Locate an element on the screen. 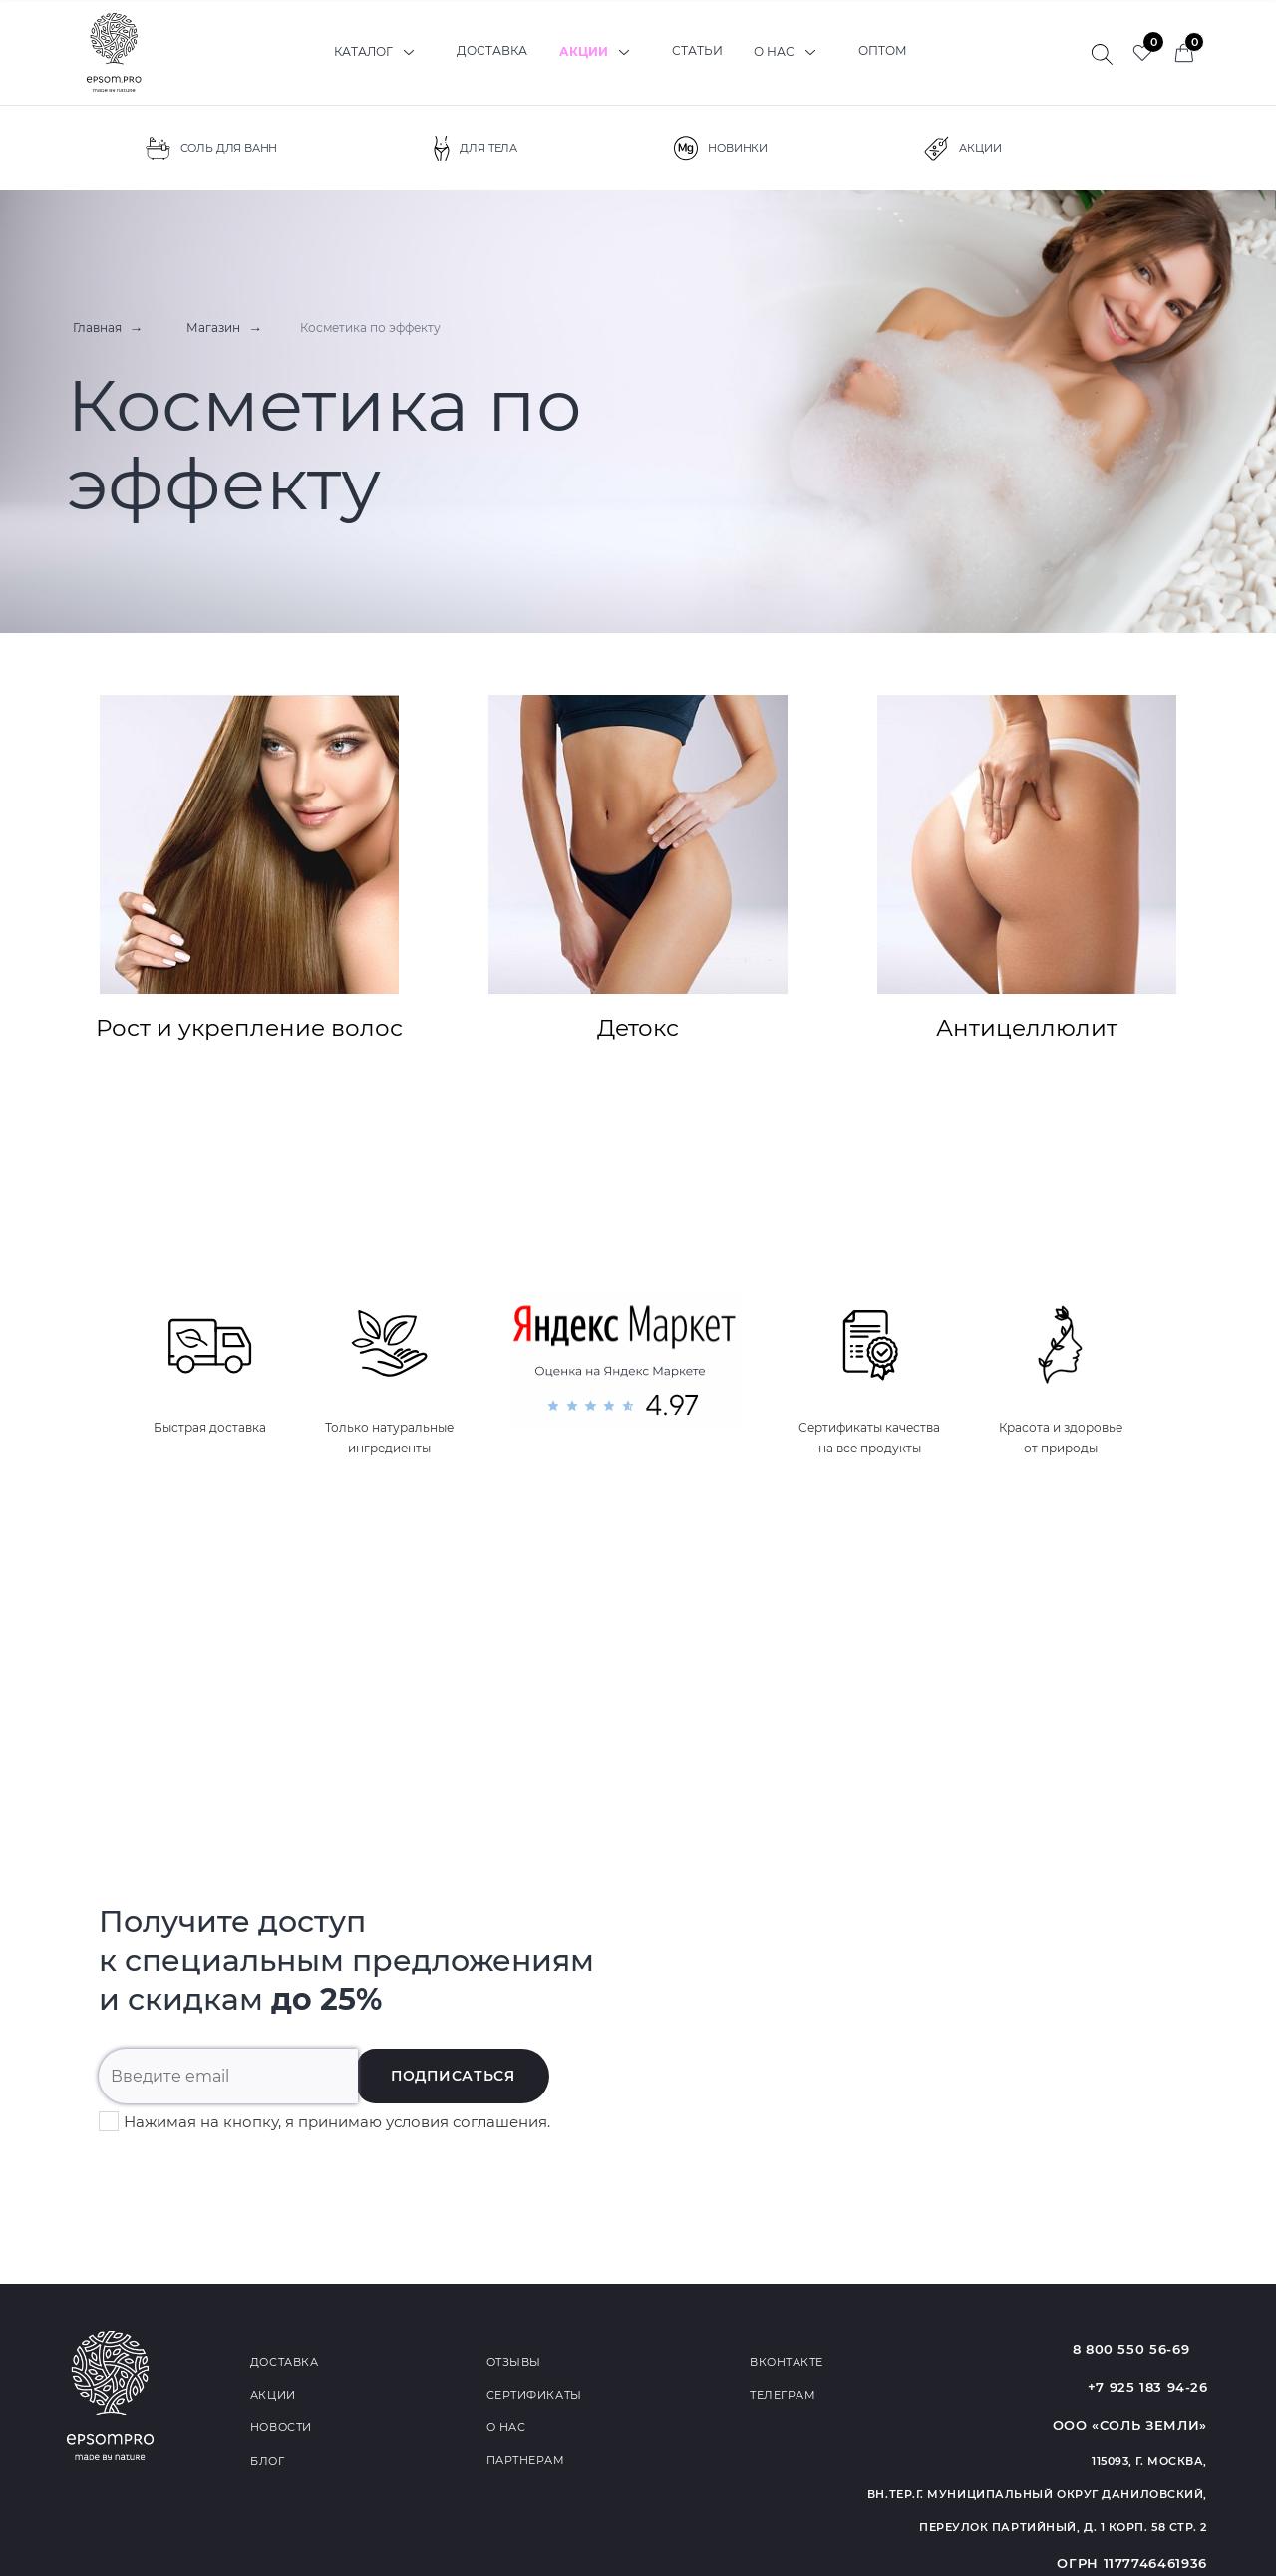 This screenshot has width=1276, height=2576. Акции is located at coordinates (600, 51).